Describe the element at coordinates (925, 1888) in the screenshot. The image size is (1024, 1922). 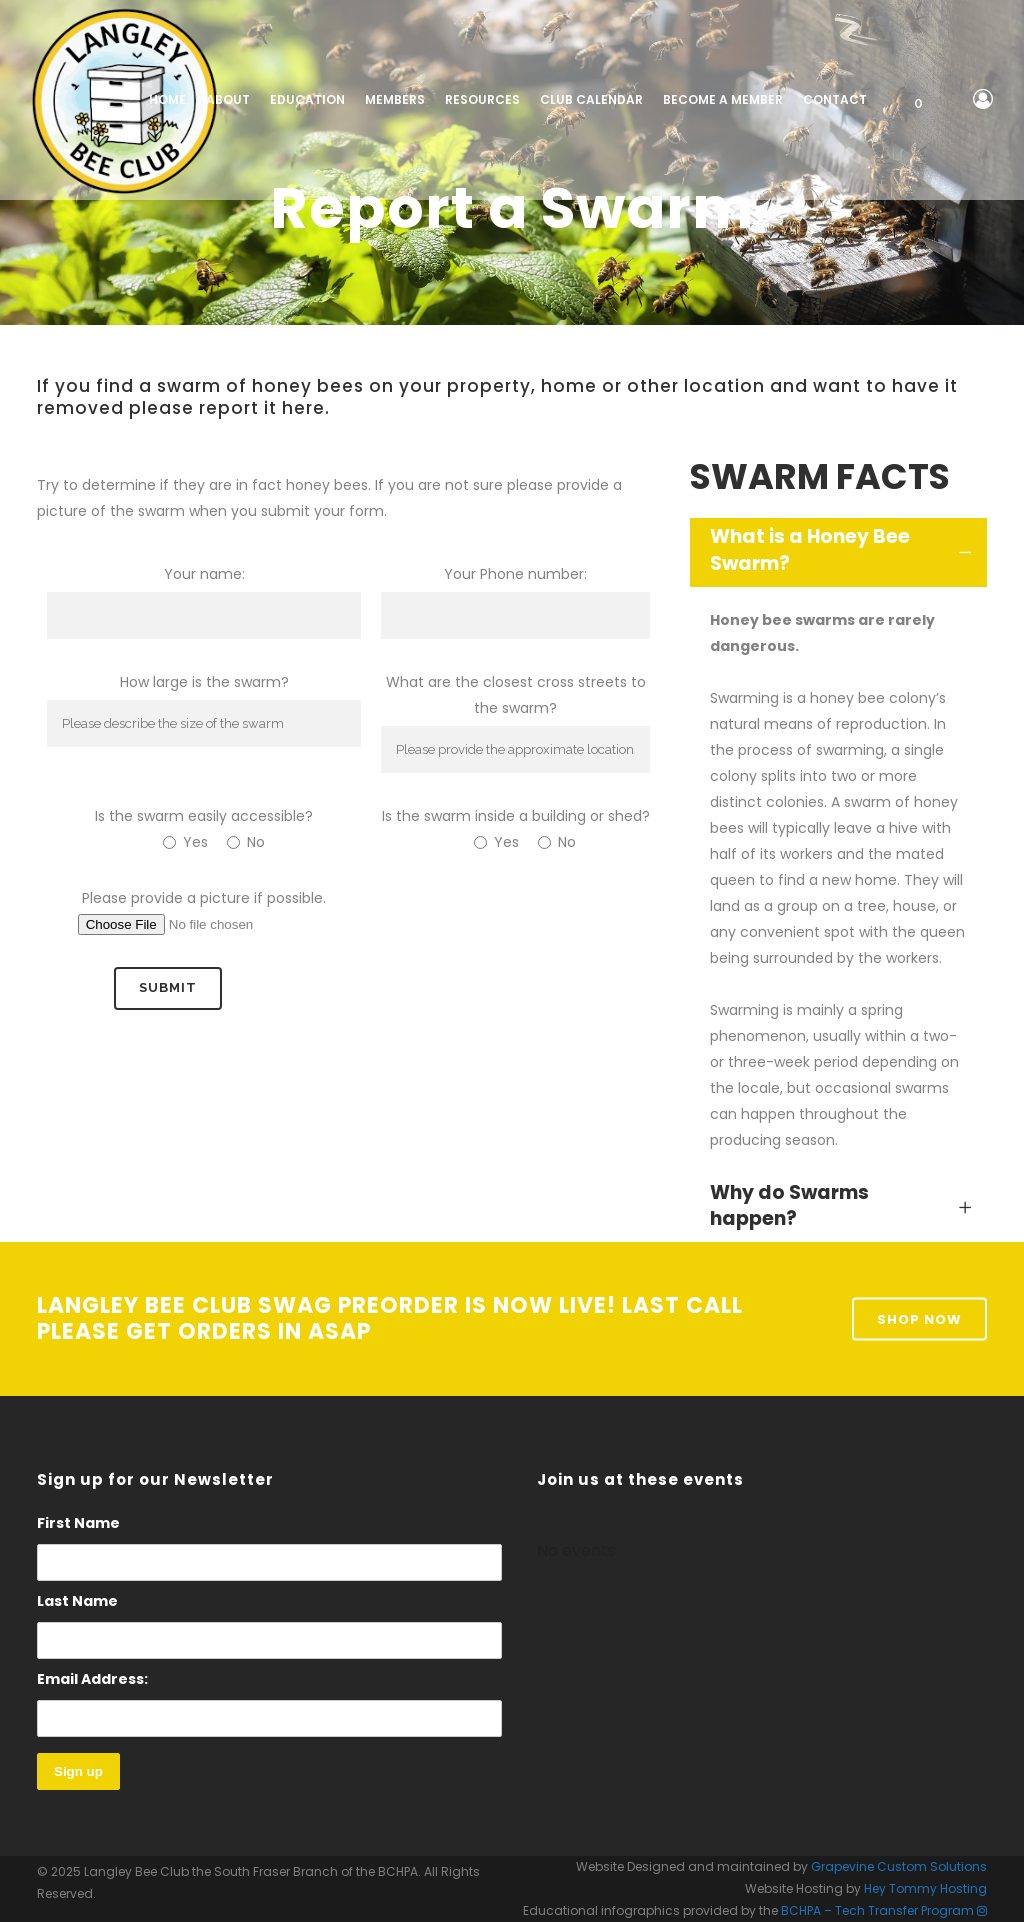
I see `Hey Tommy Hosting` at that location.